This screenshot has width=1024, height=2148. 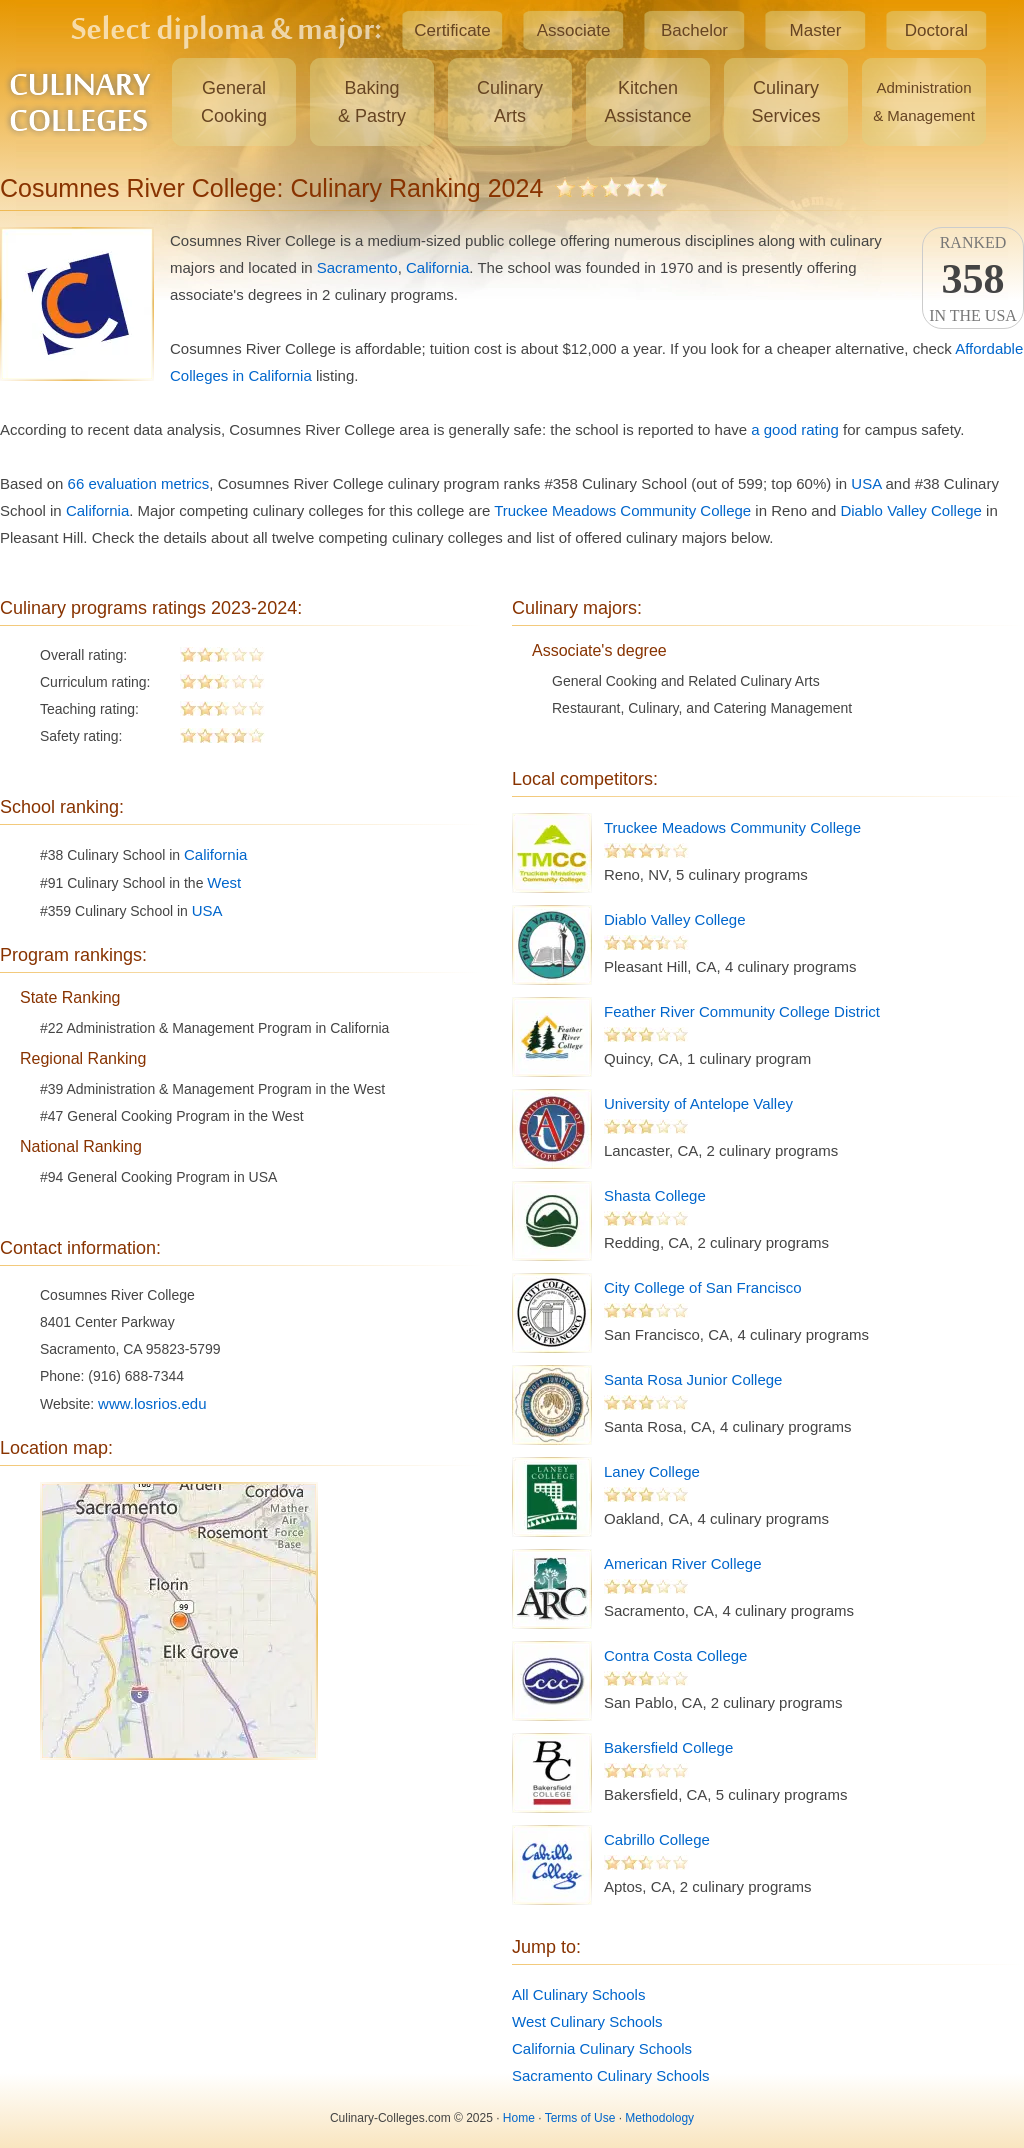 What do you see at coordinates (703, 1287) in the screenshot?
I see `City College of San Francisco` at bounding box center [703, 1287].